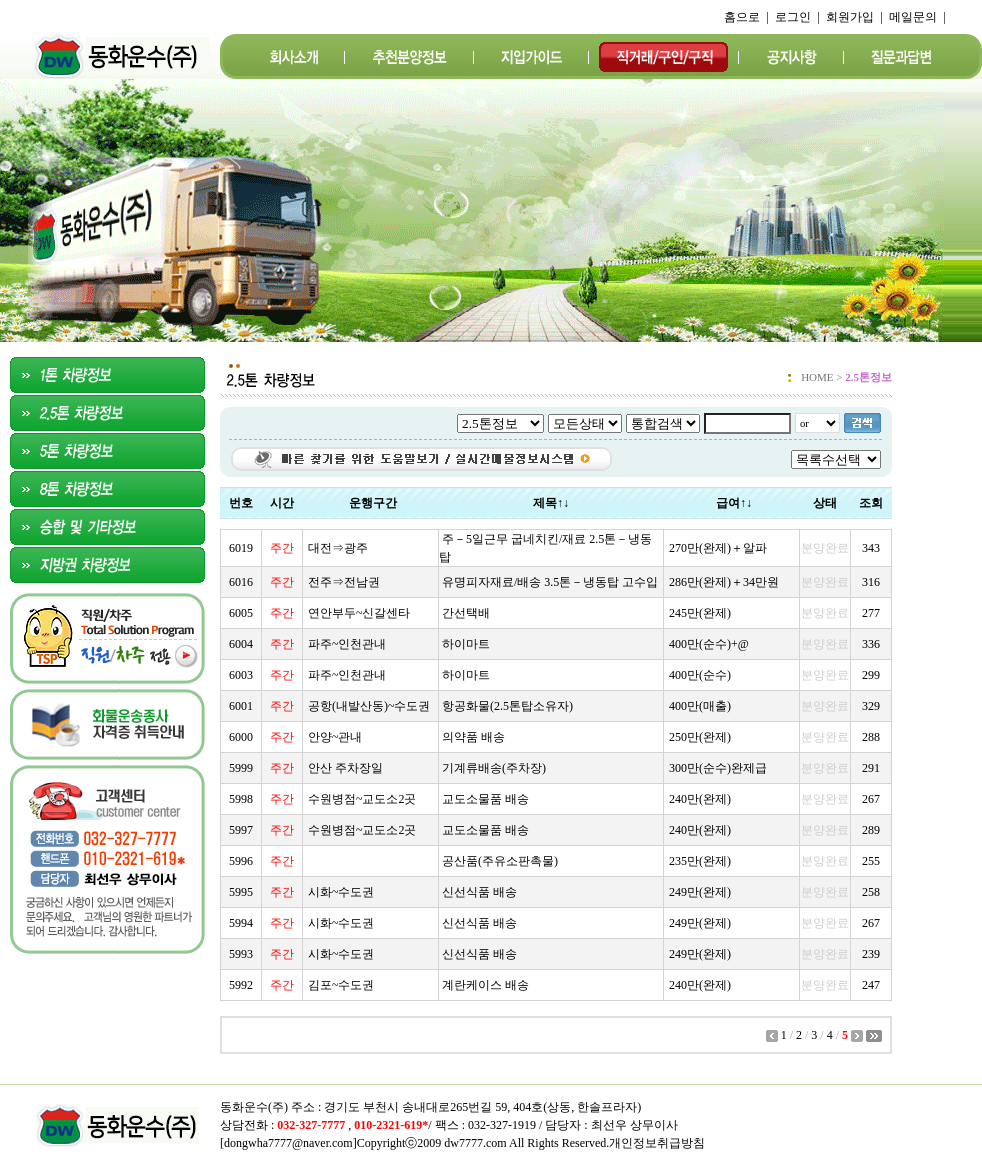 Image resolution: width=982 pixels, height=1165 pixels. What do you see at coordinates (341, 985) in the screenshot?
I see `김포~수도권` at bounding box center [341, 985].